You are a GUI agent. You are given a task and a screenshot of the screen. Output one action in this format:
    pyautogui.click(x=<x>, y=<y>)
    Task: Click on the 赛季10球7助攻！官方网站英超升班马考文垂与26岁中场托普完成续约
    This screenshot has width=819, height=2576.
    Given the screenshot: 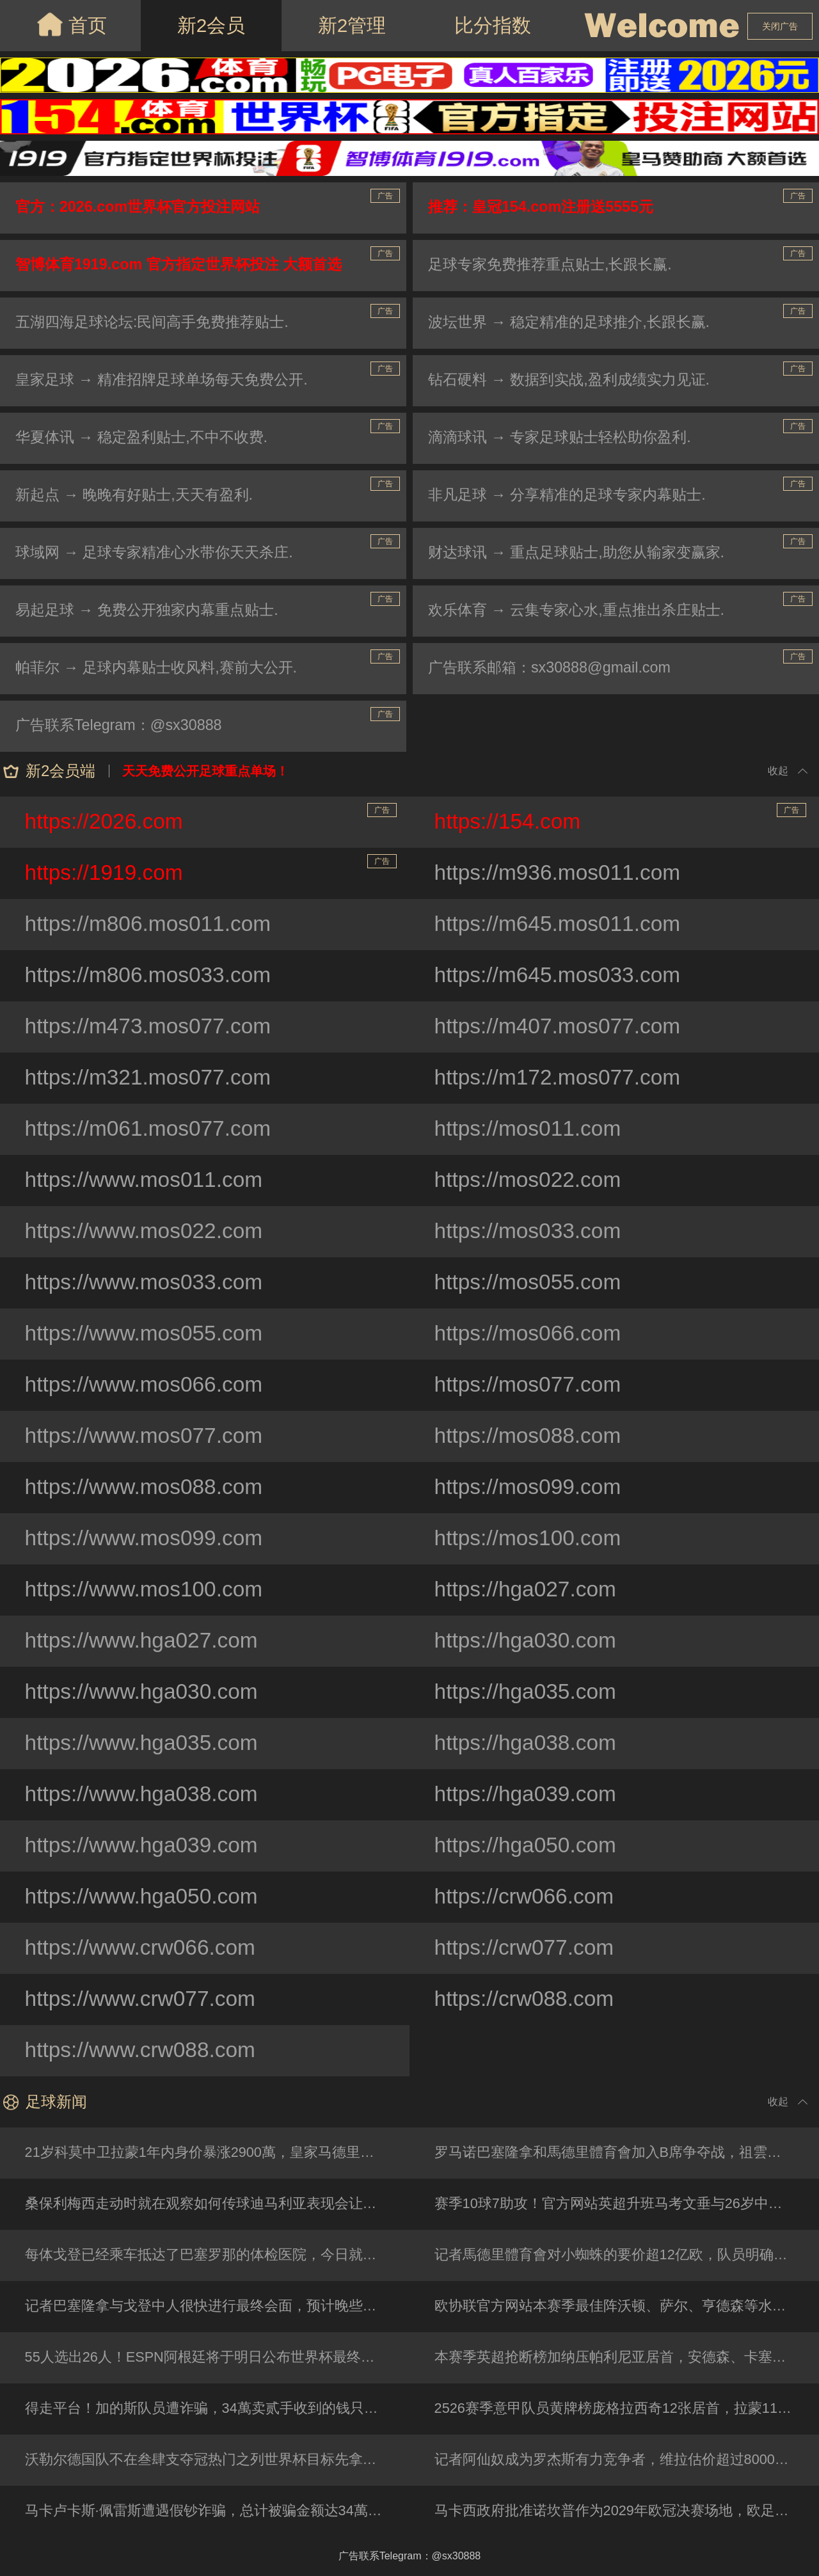 What is the action you would take?
    pyautogui.click(x=627, y=2204)
    